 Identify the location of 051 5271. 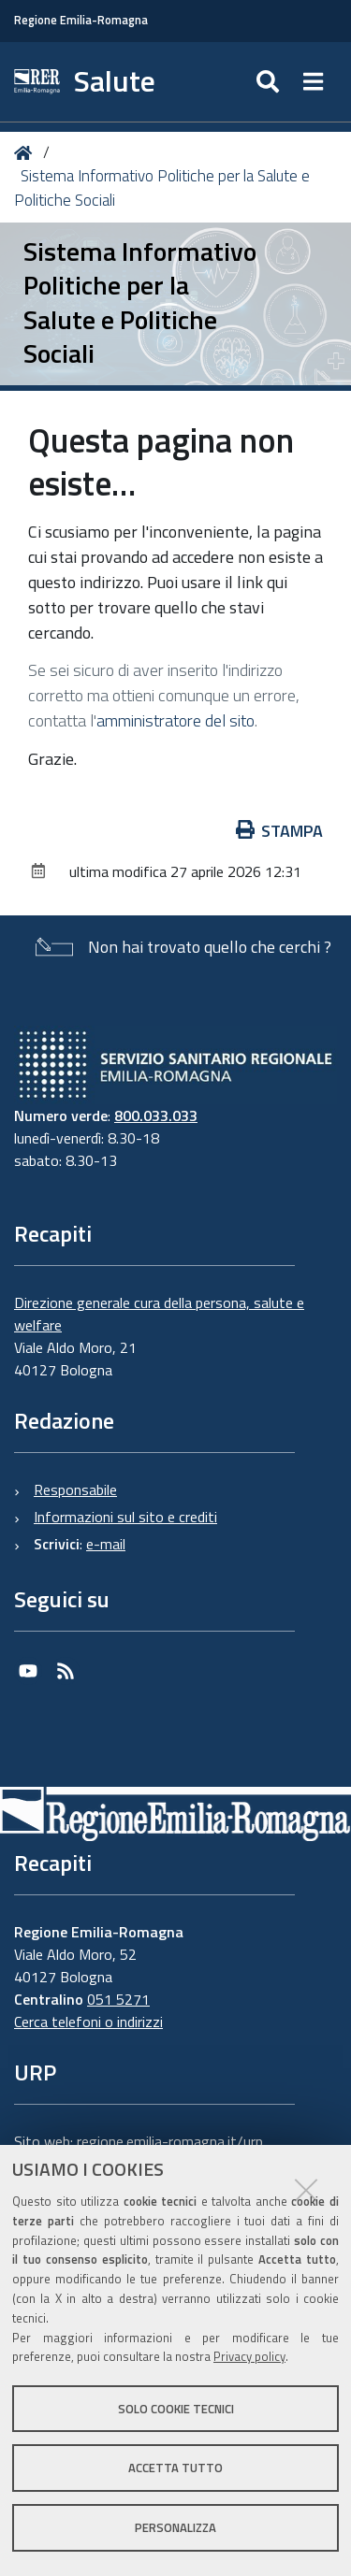
(118, 1999).